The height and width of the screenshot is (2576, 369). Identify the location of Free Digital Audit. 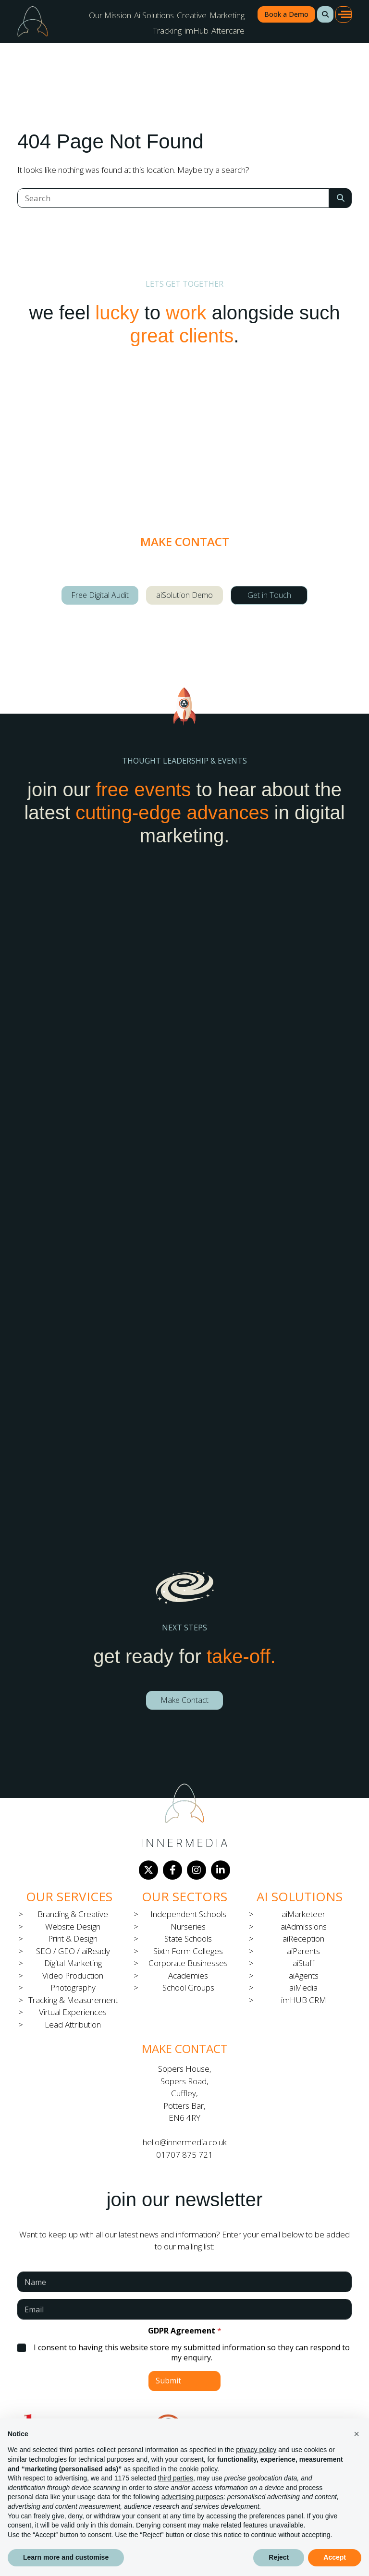
(100, 595).